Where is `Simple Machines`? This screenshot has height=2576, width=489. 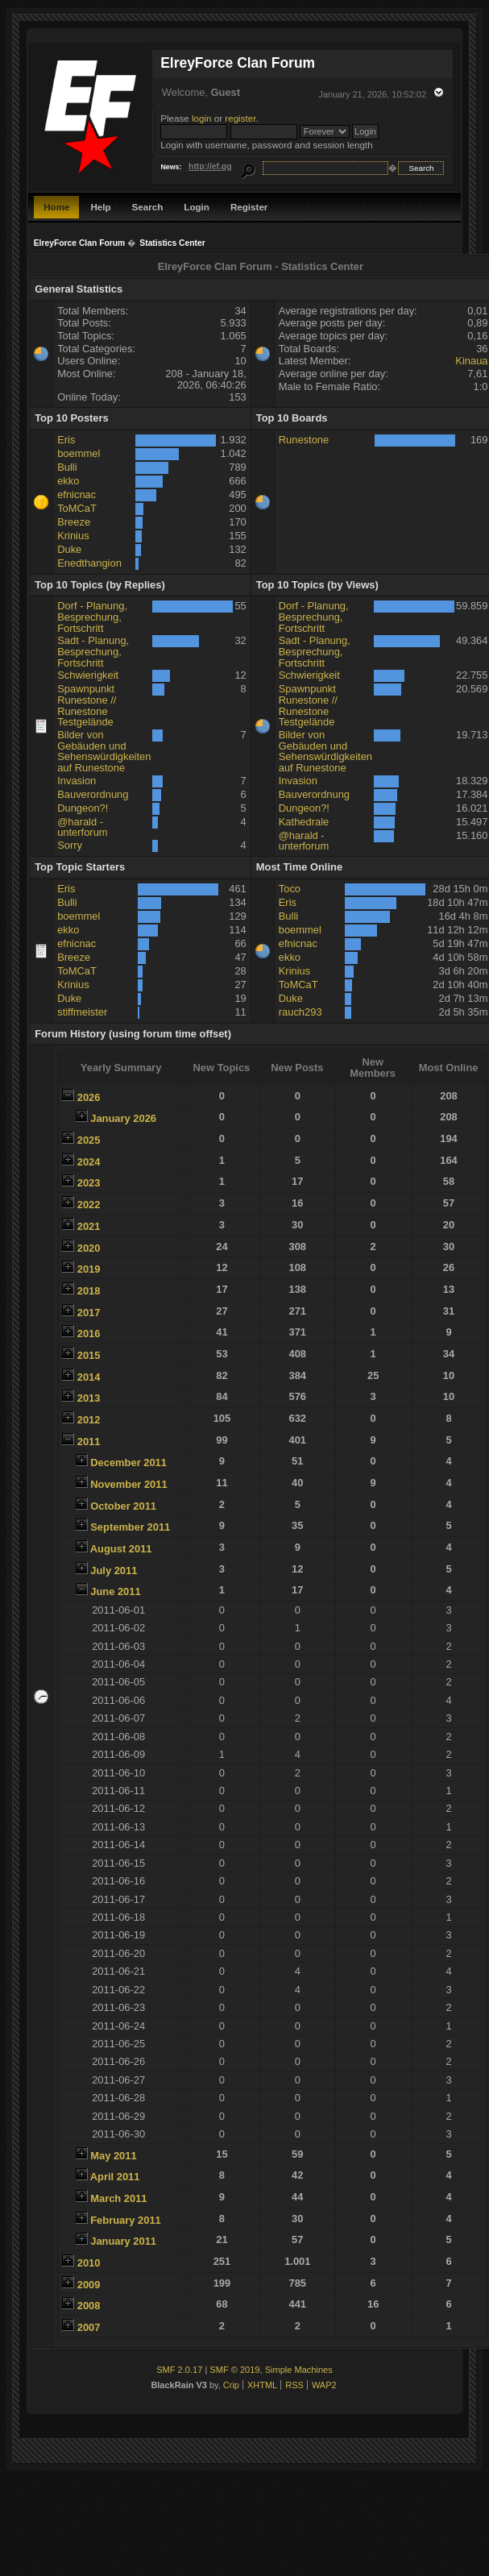
Simple Machines is located at coordinates (299, 2369).